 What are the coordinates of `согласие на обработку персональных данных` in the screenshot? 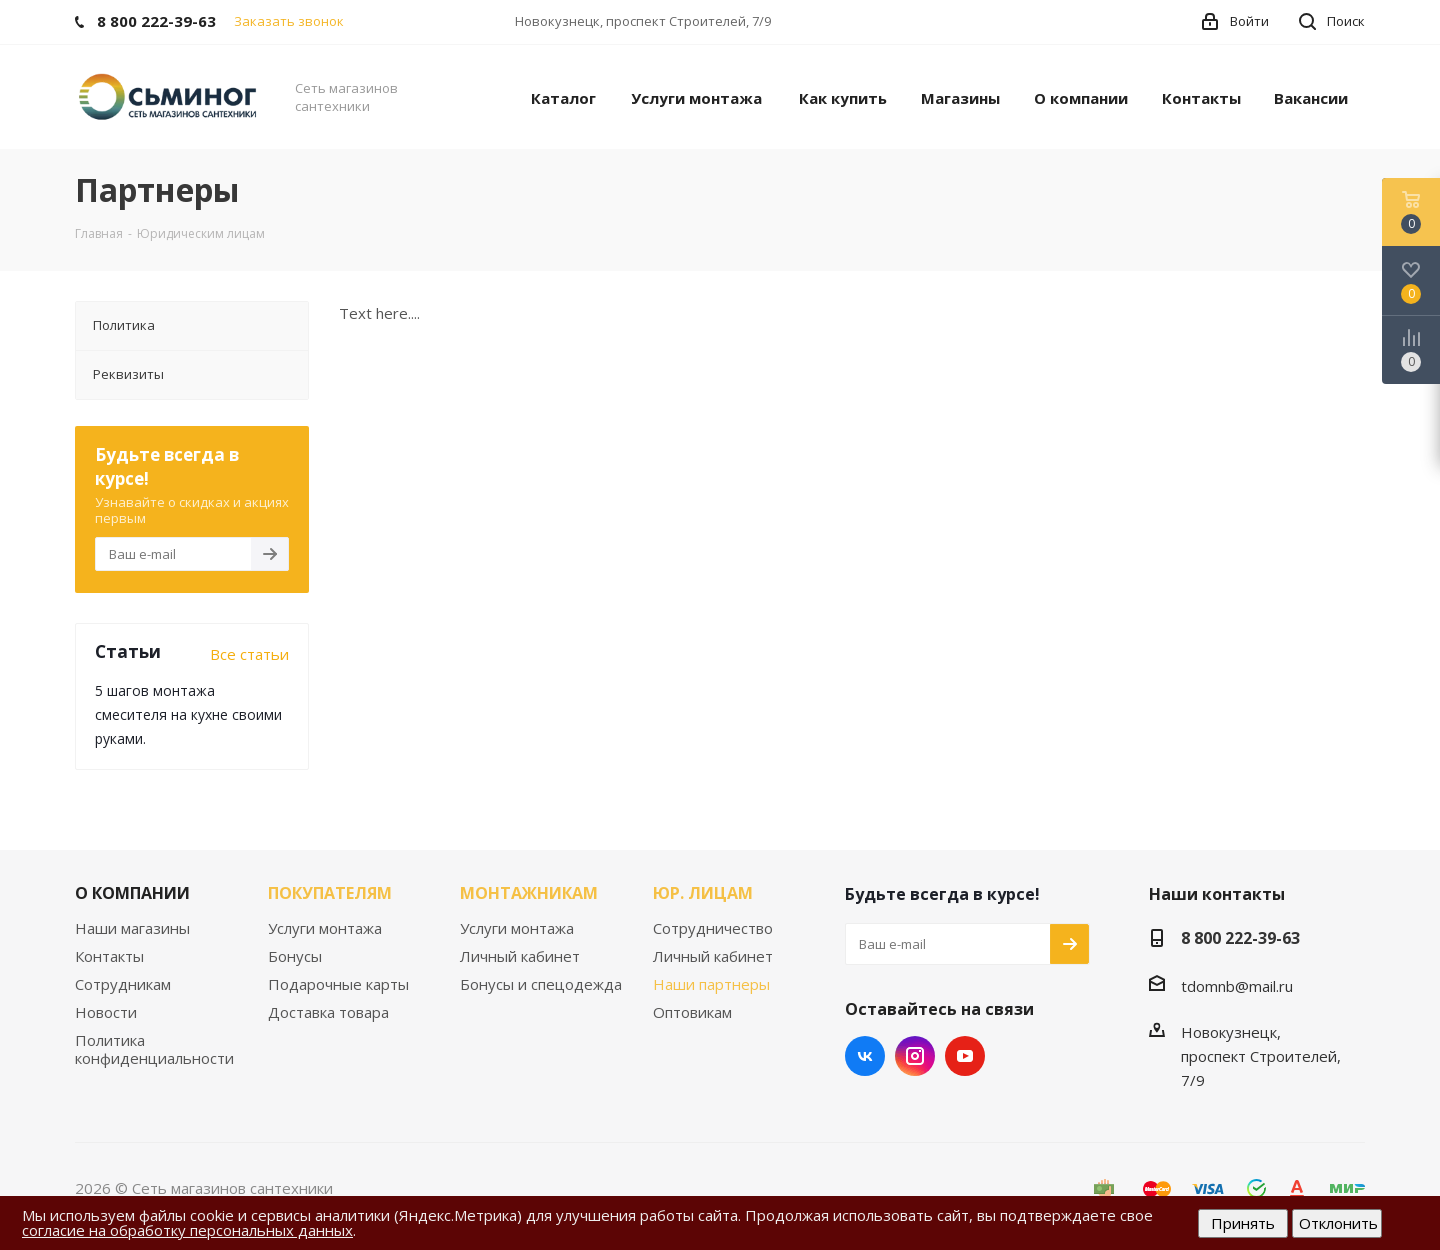 It's located at (187, 1230).